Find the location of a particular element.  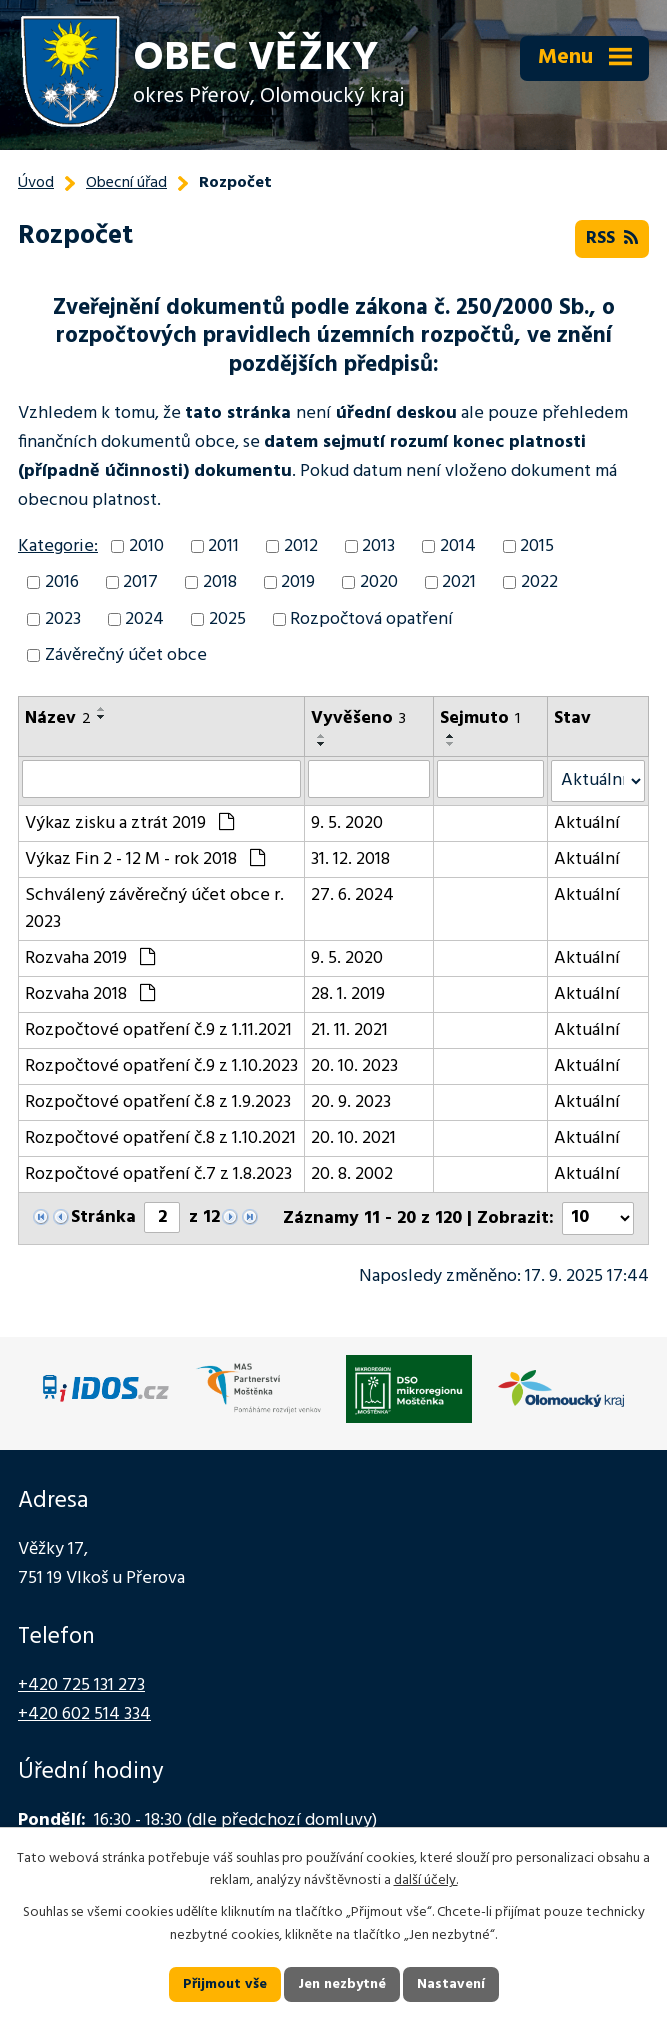

Schválený závěrečný účet obce r. 2023 is located at coordinates (154, 909).